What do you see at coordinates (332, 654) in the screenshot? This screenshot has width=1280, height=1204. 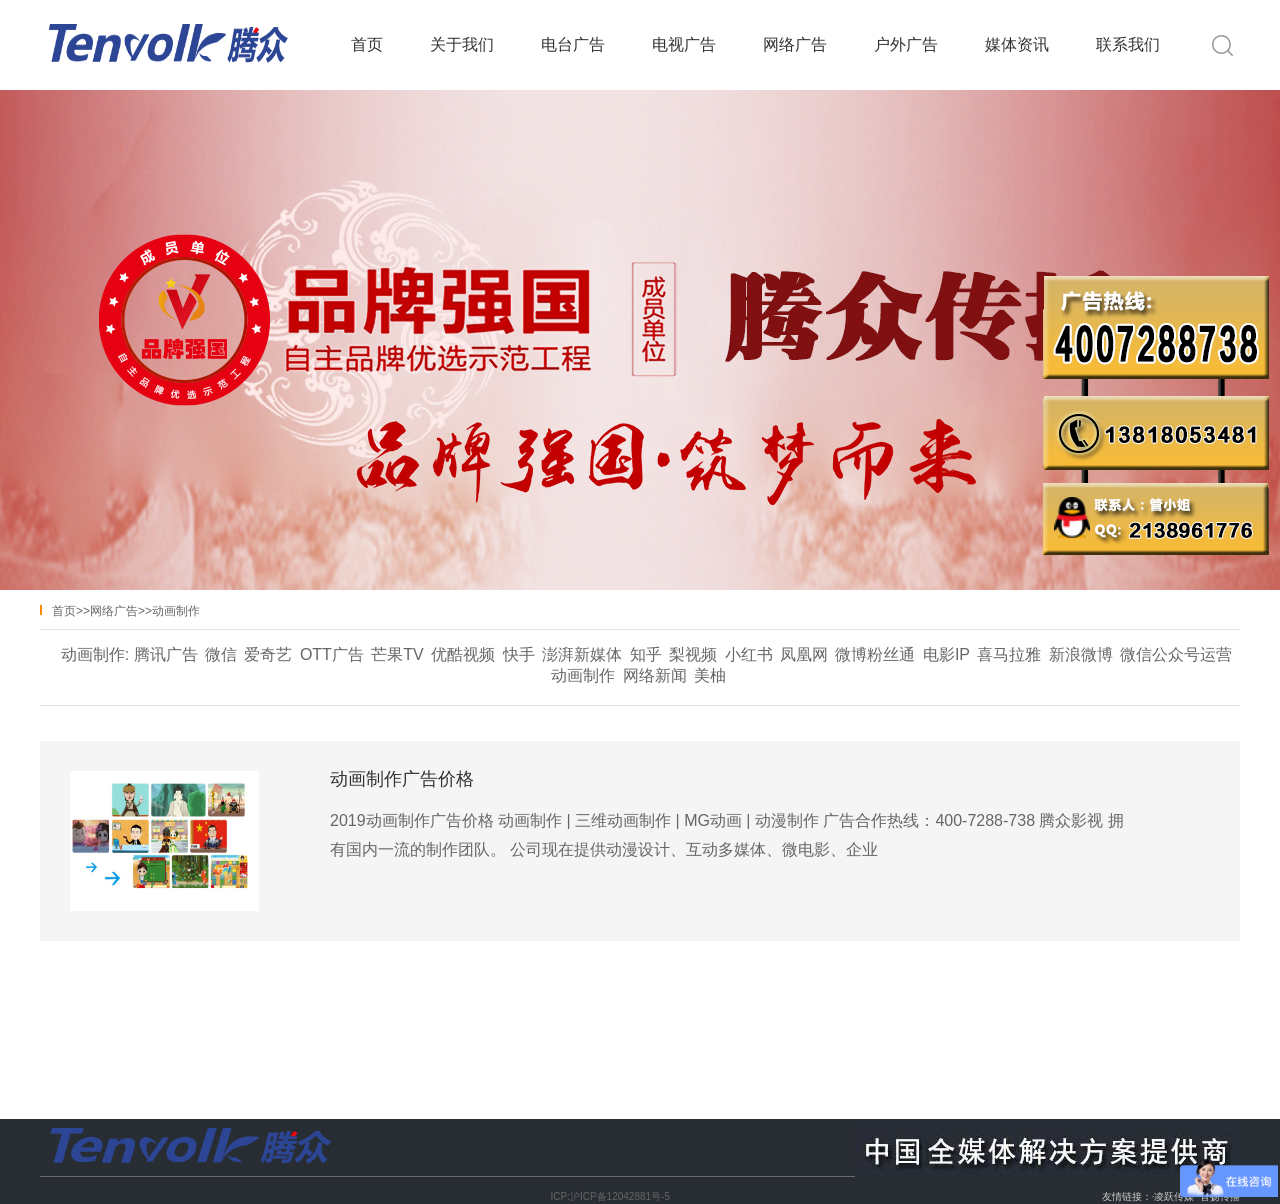 I see `OTT广告` at bounding box center [332, 654].